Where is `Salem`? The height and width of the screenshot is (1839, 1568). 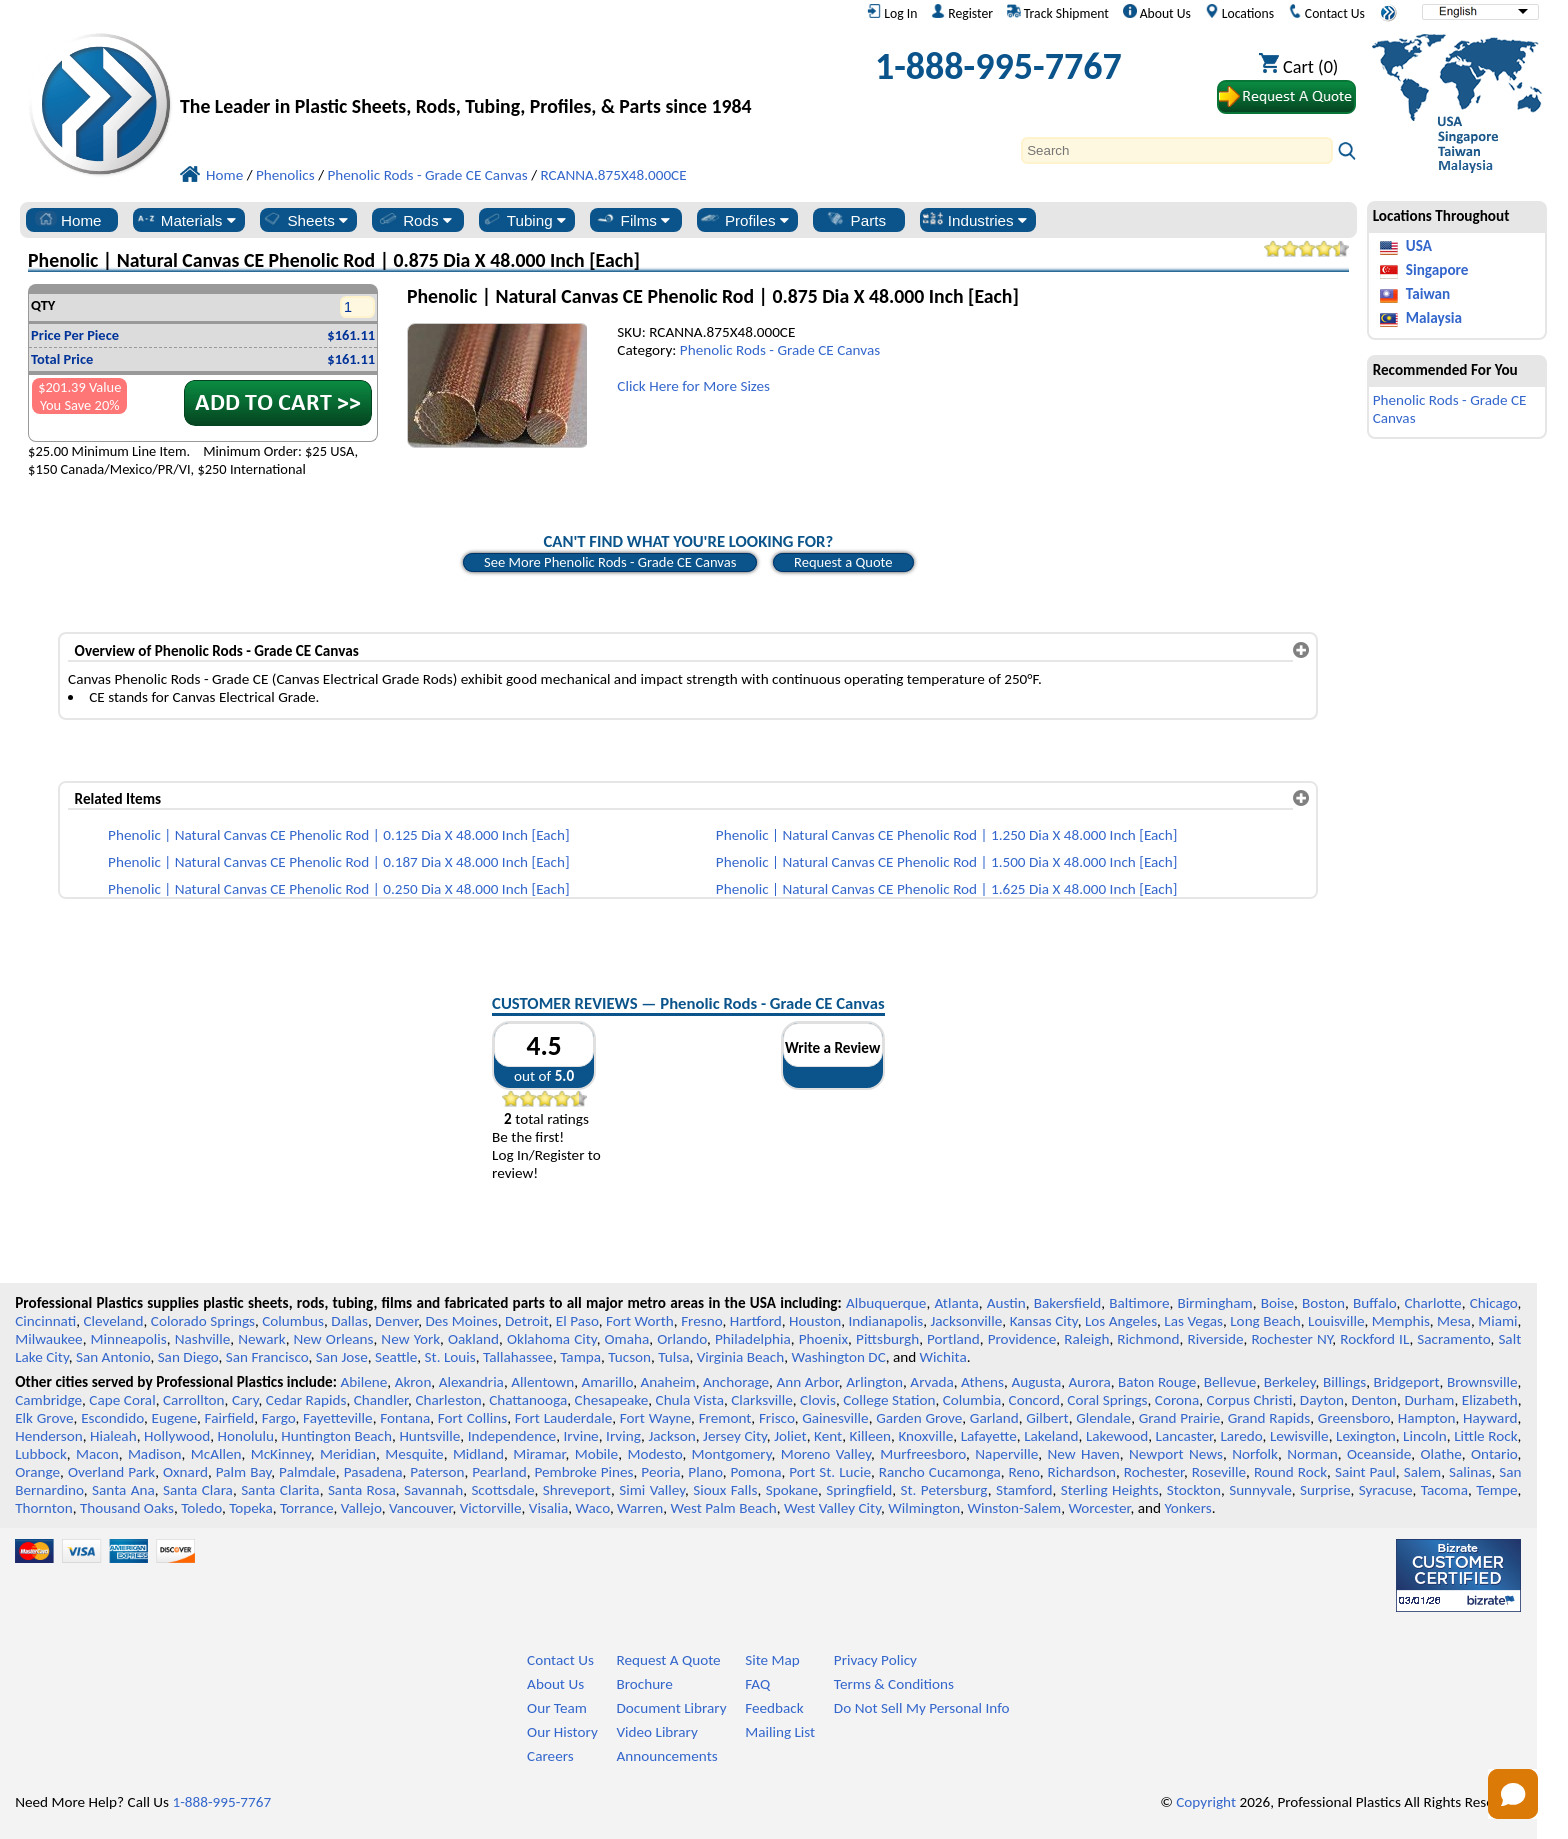
Salem is located at coordinates (1422, 1472).